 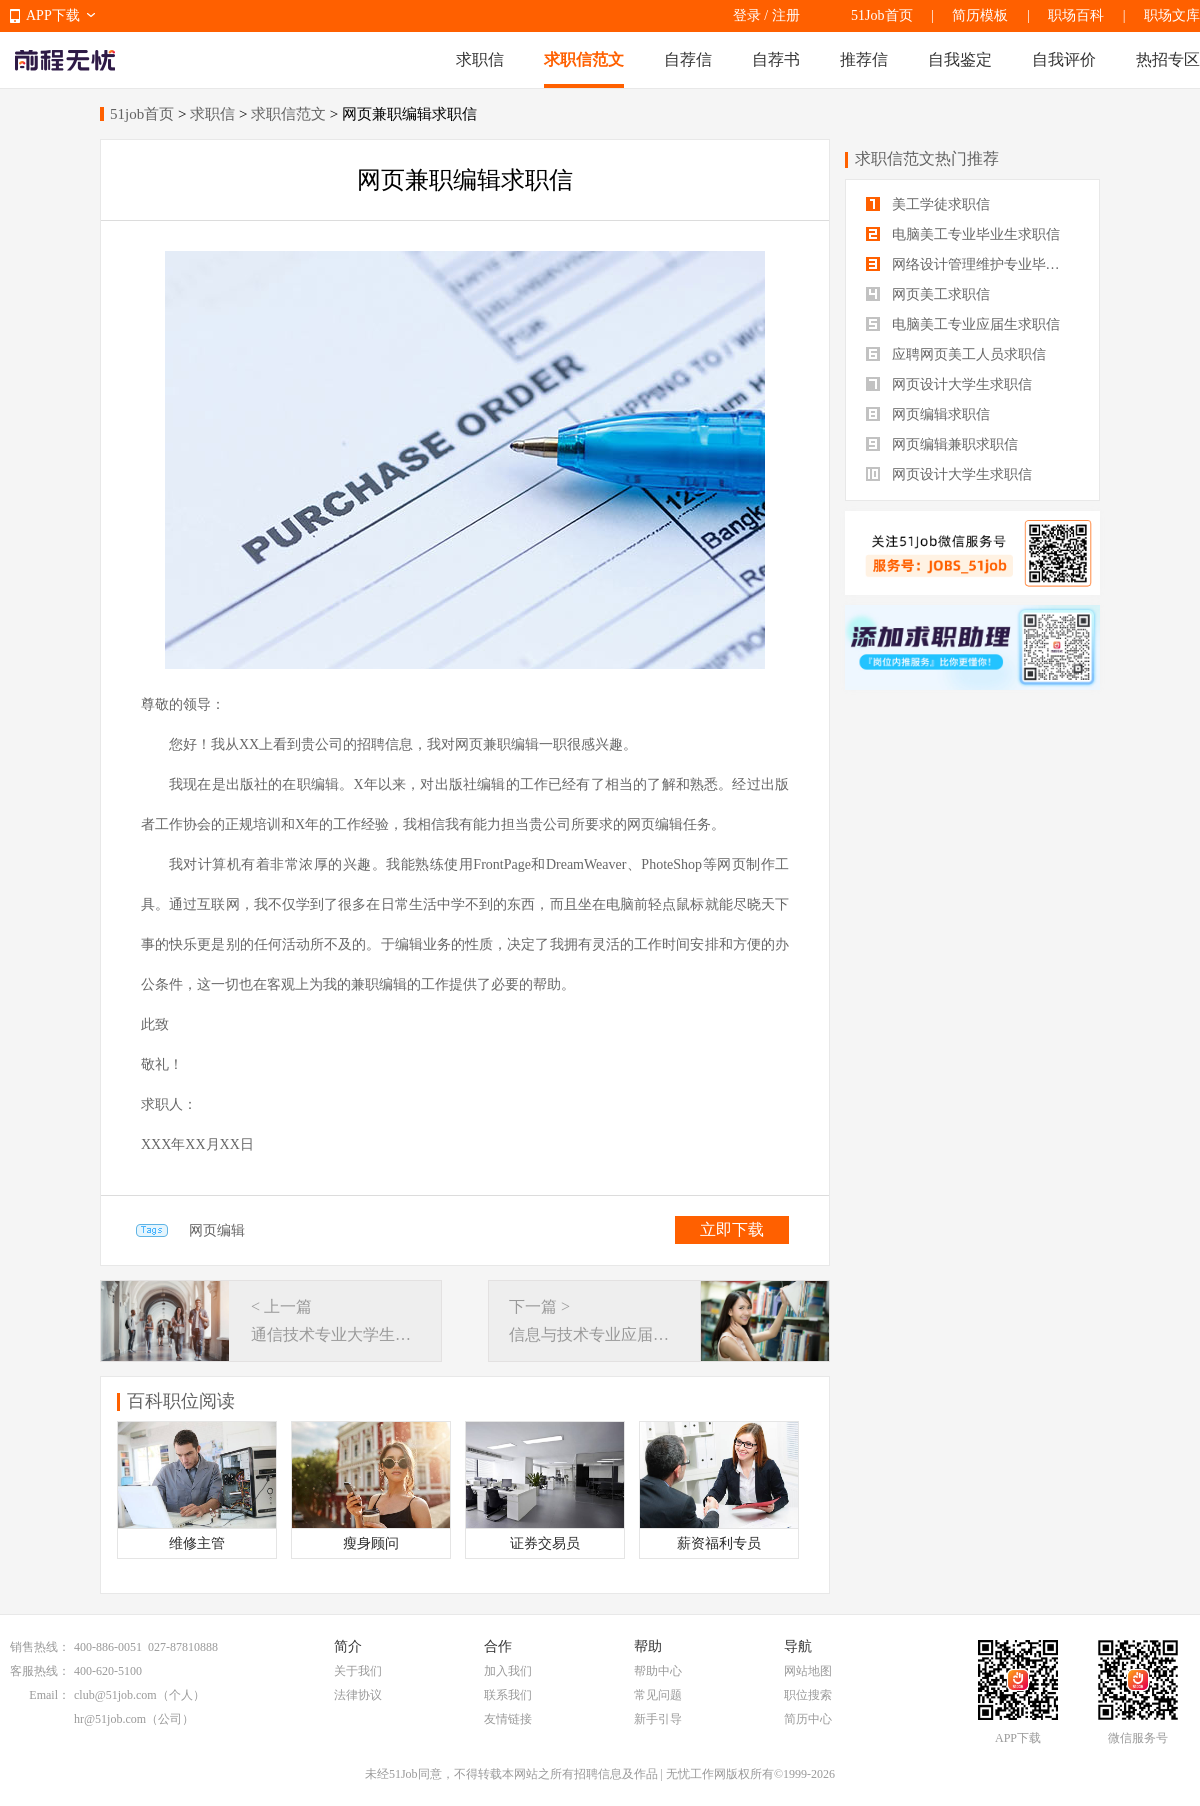 I want to click on 网页编辑兼职求职信, so click(x=942, y=444).